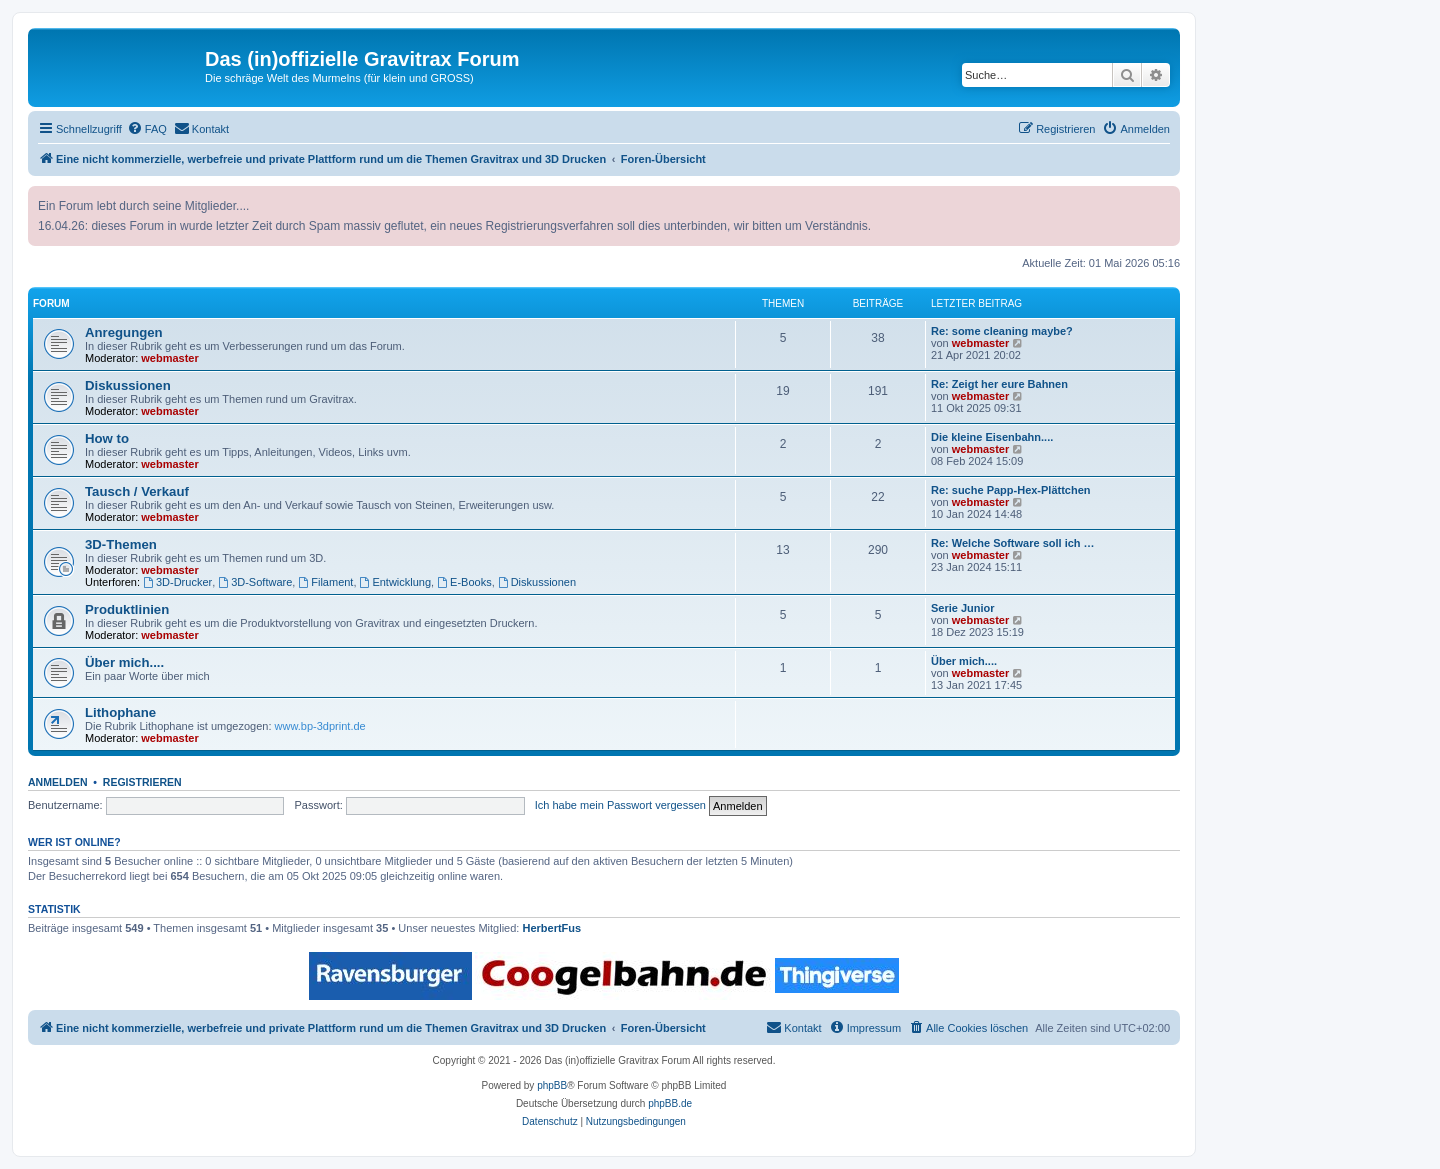  Describe the element at coordinates (670, 1103) in the screenshot. I see `phpBB.de` at that location.